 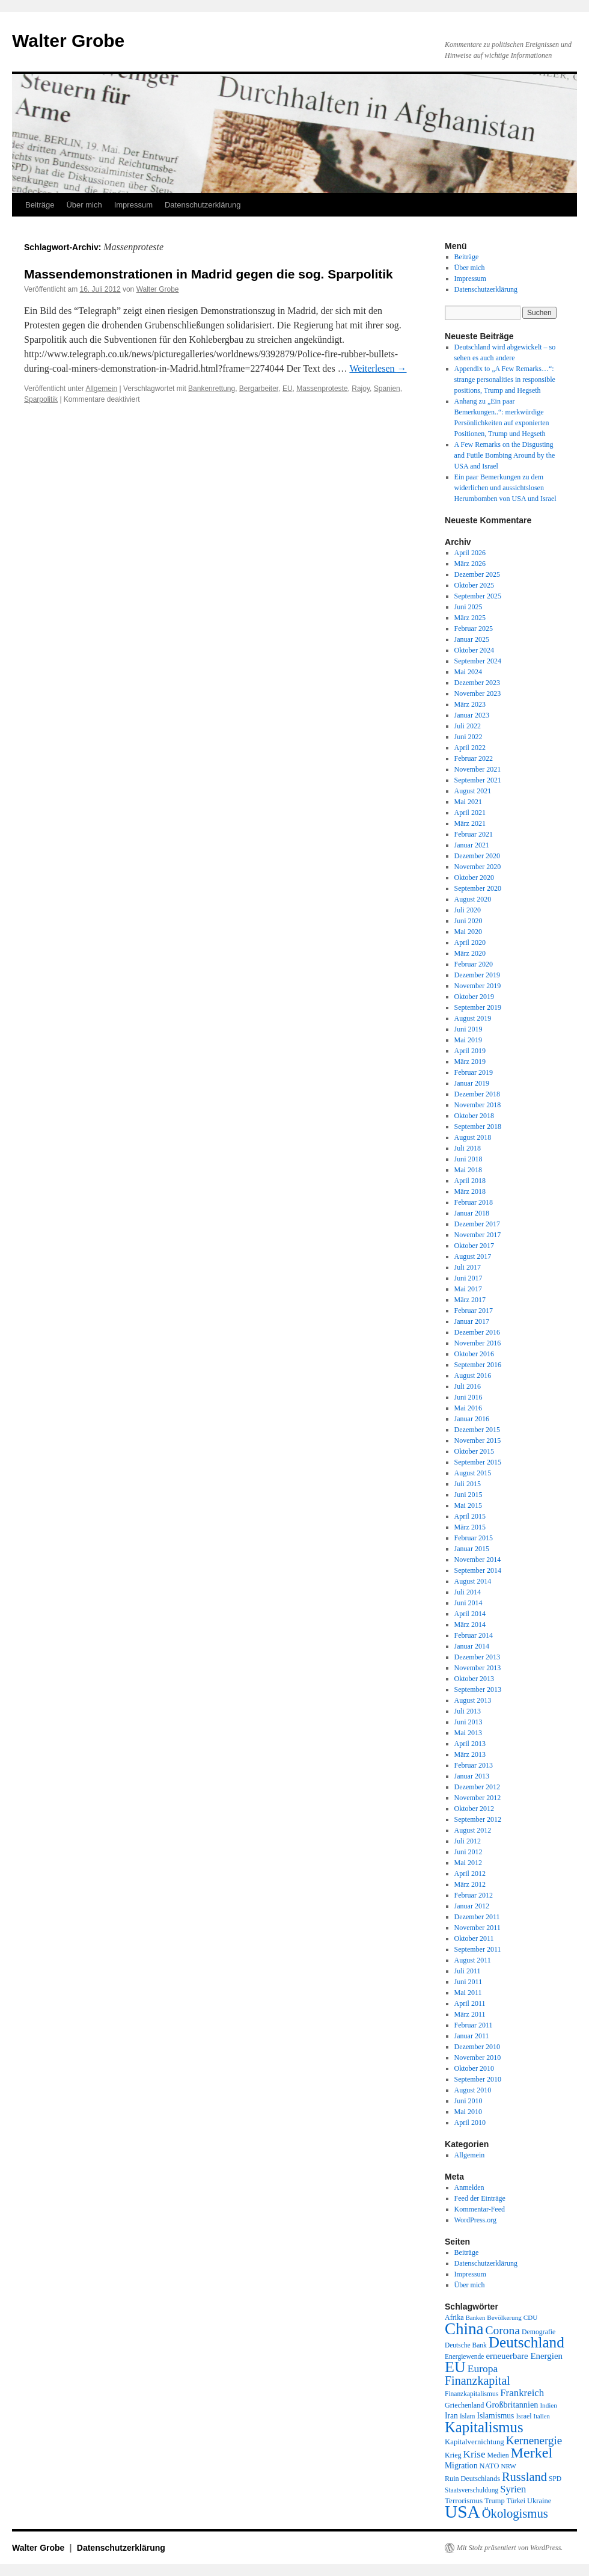 I want to click on Oktober 2016, so click(x=474, y=1354).